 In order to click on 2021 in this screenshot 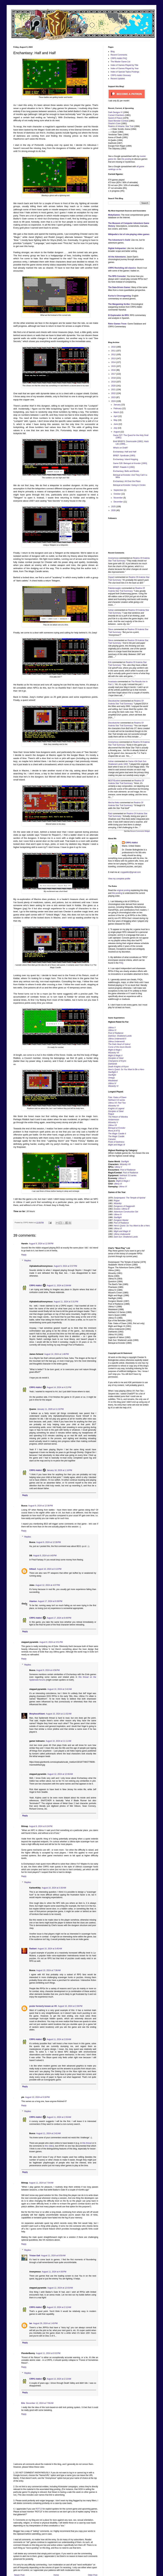, I will do `click(113, 389)`.